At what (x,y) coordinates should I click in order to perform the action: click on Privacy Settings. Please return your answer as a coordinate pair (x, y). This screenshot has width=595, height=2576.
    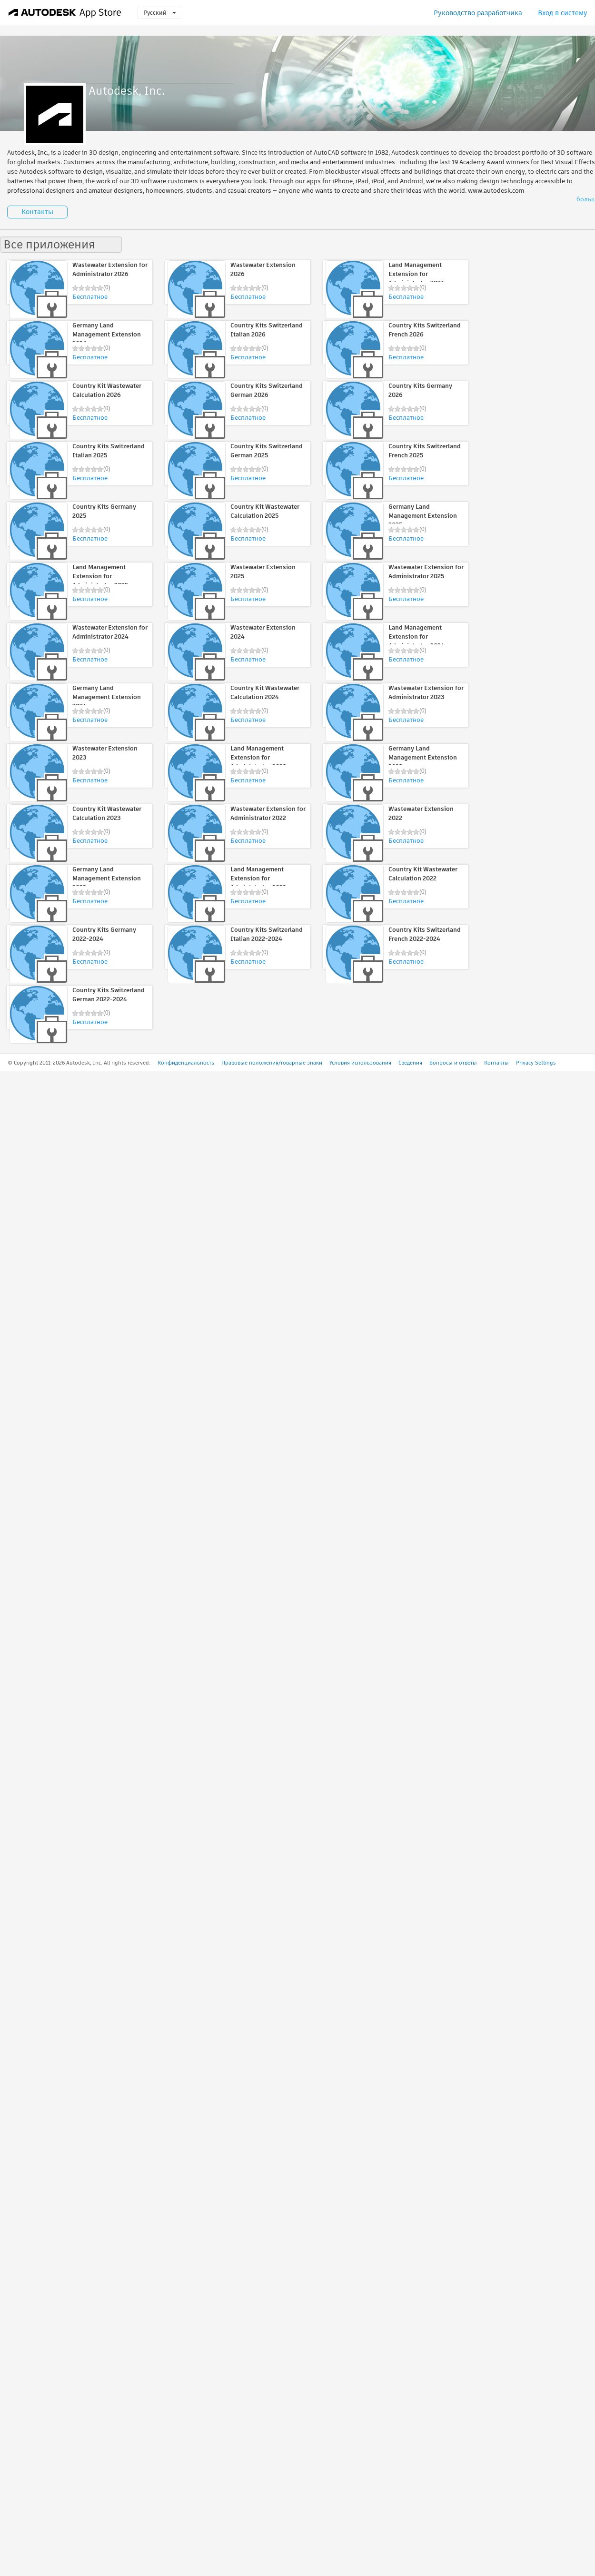
    Looking at the image, I should click on (536, 1062).